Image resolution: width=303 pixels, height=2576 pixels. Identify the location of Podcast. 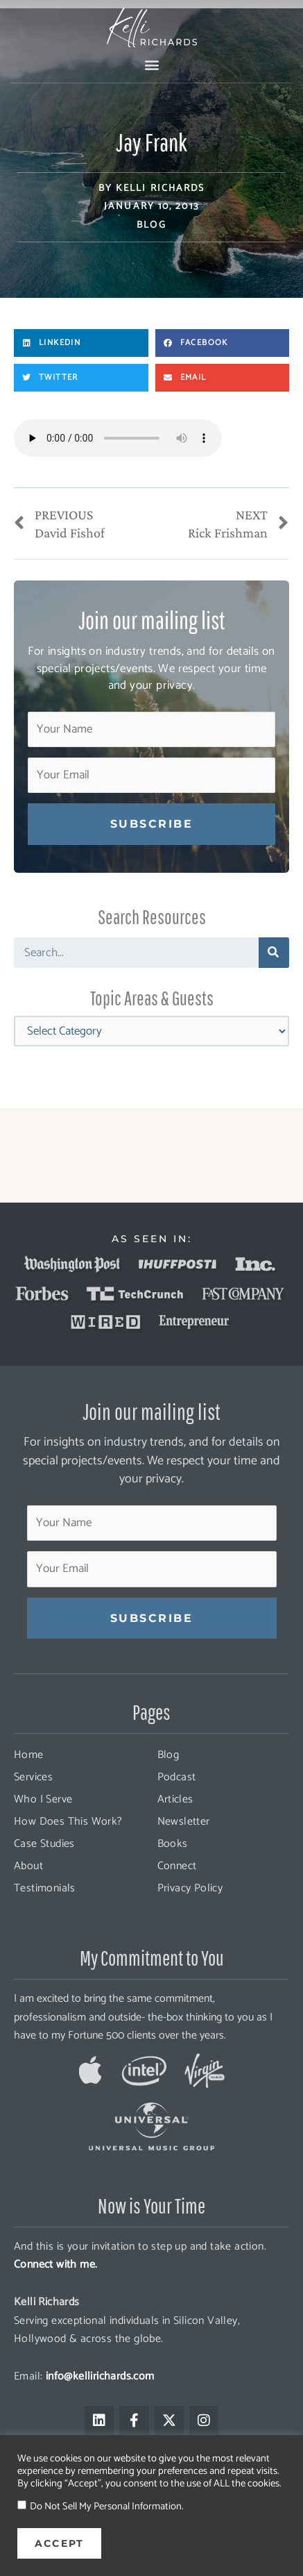
(176, 1777).